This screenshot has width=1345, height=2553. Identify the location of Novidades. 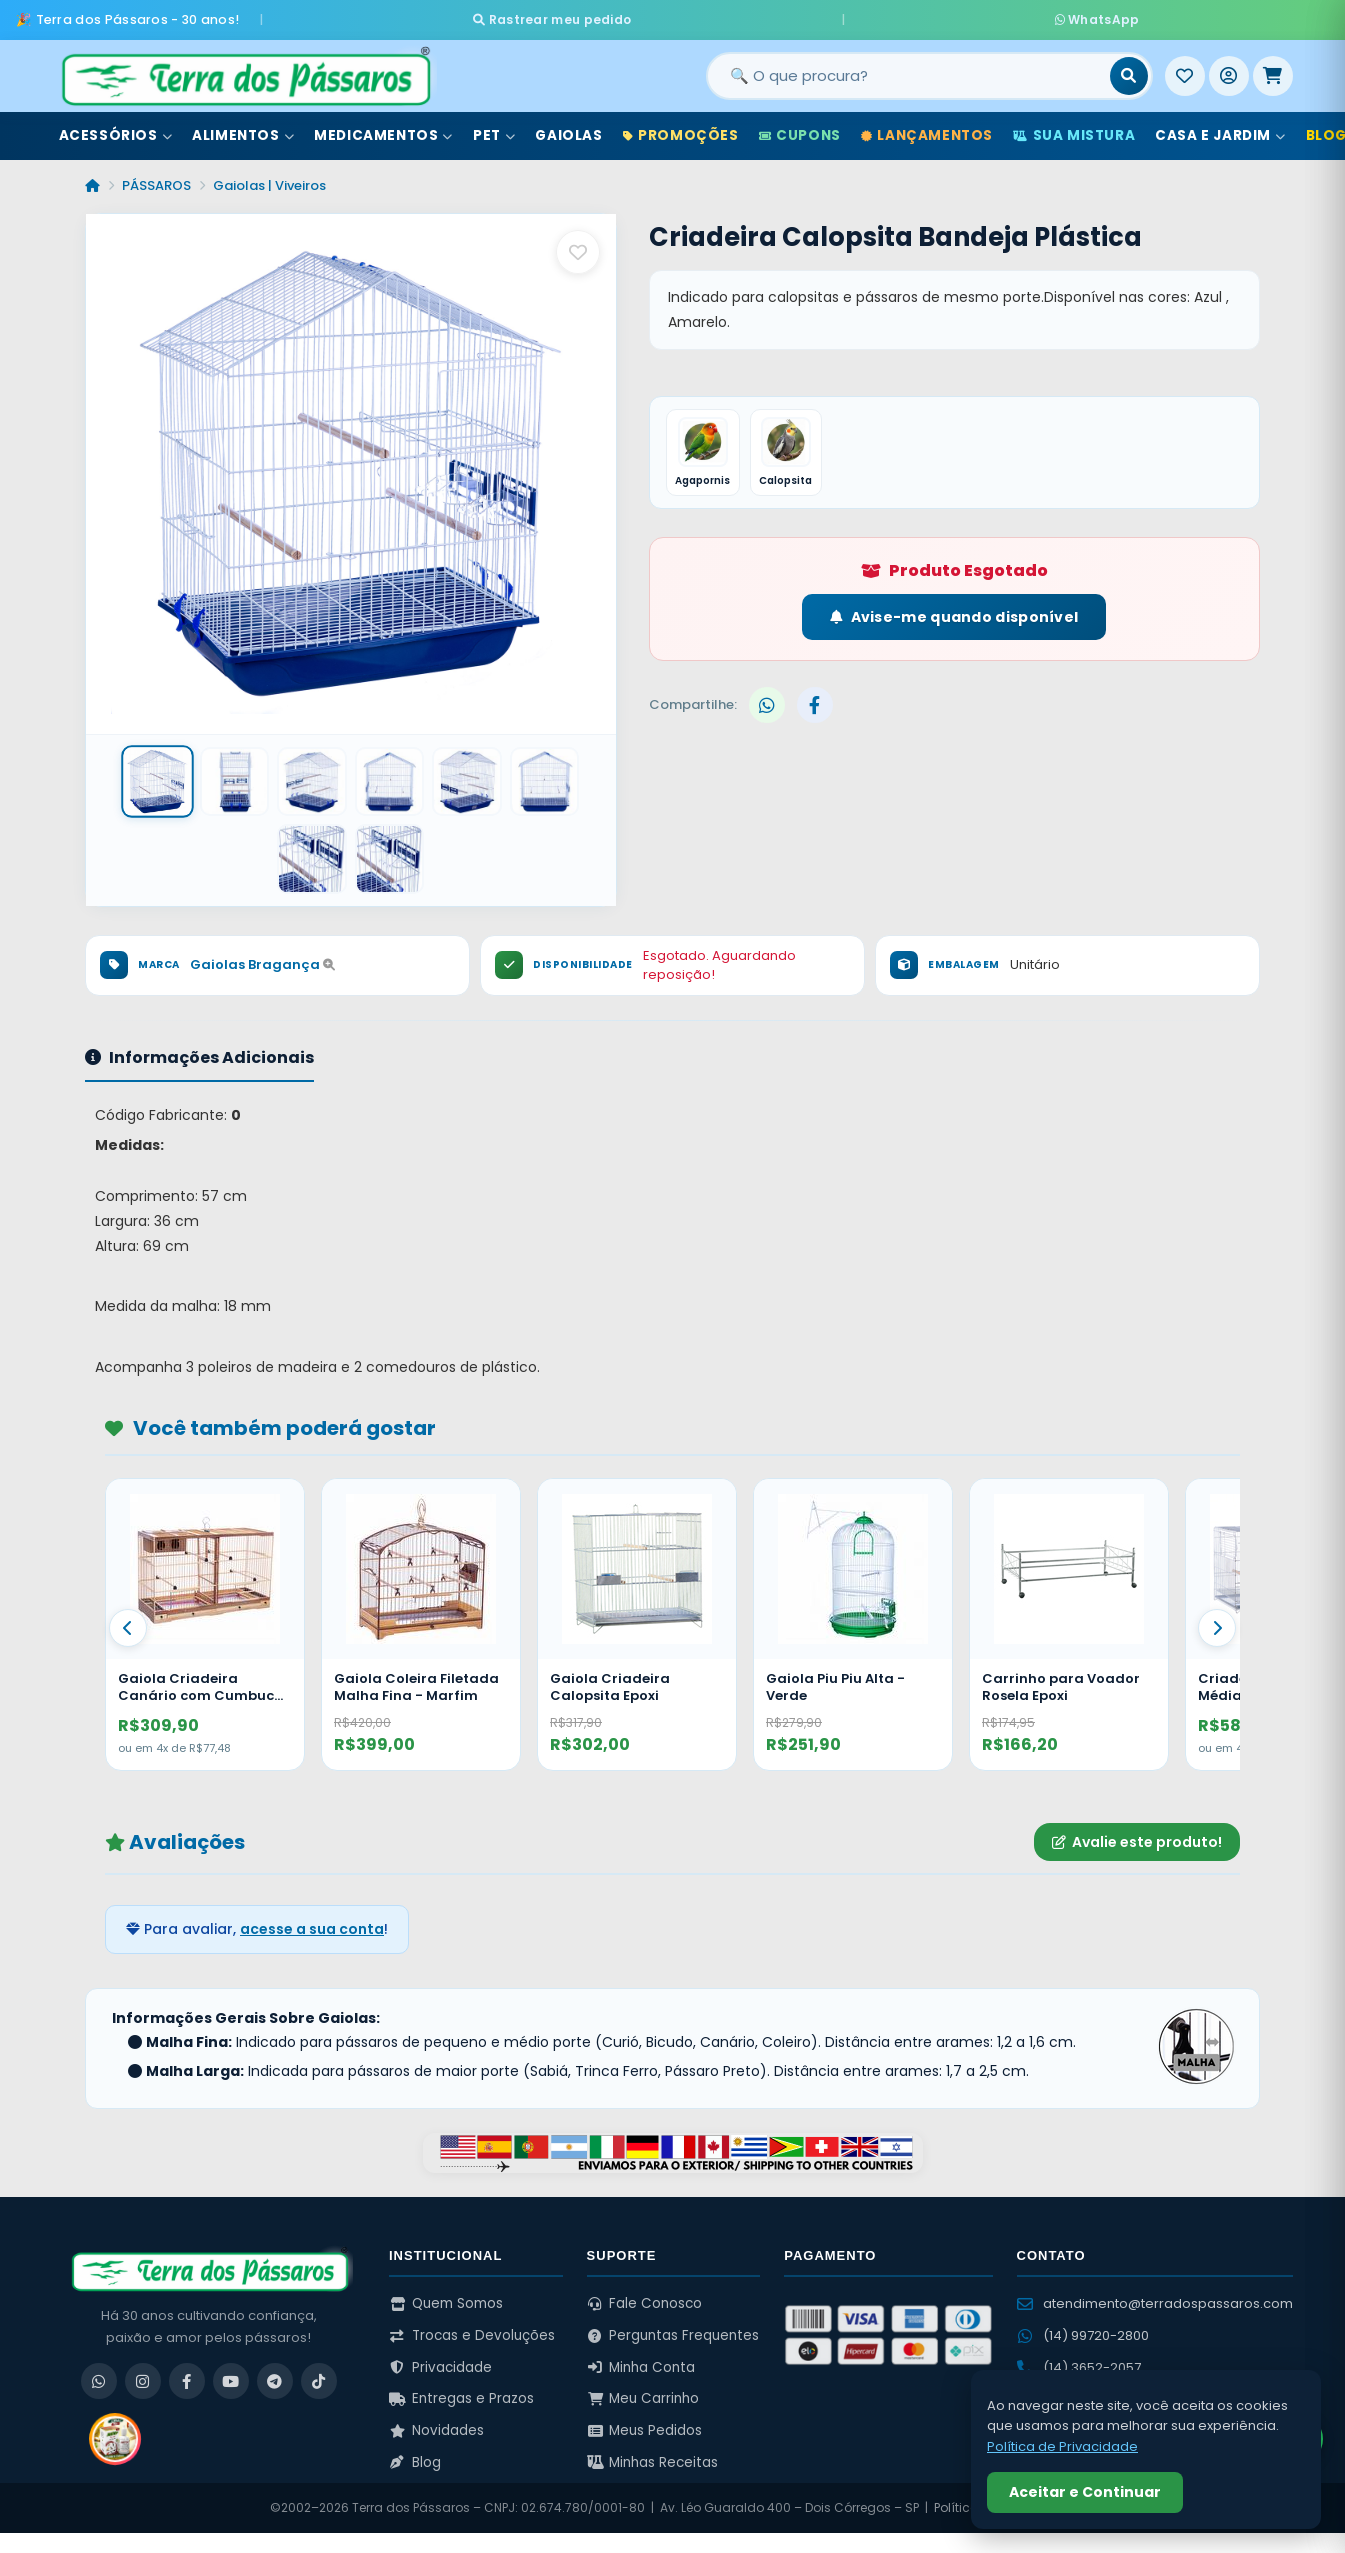
(436, 2420).